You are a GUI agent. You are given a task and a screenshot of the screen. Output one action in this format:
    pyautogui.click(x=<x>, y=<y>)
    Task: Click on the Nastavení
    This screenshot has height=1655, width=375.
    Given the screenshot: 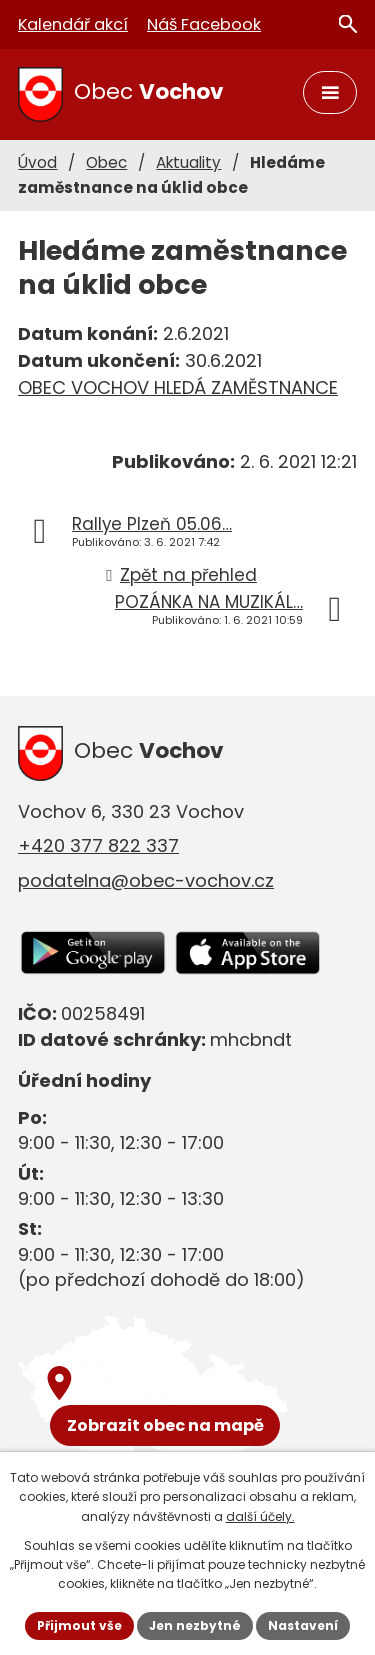 What is the action you would take?
    pyautogui.click(x=303, y=1625)
    